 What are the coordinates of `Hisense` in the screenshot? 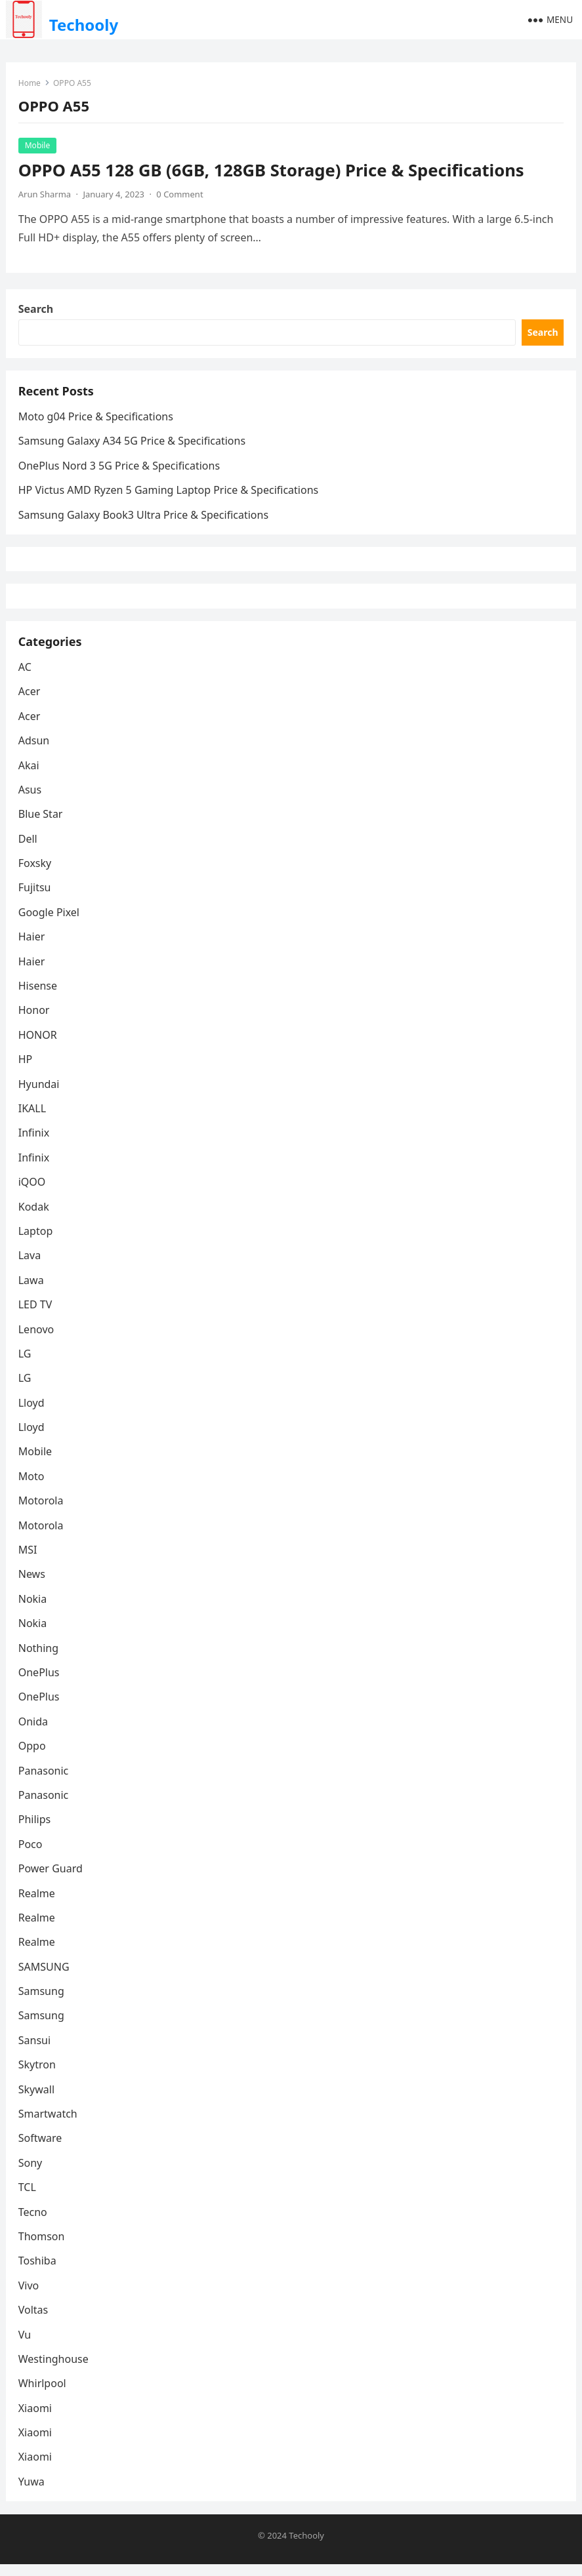 It's located at (38, 997).